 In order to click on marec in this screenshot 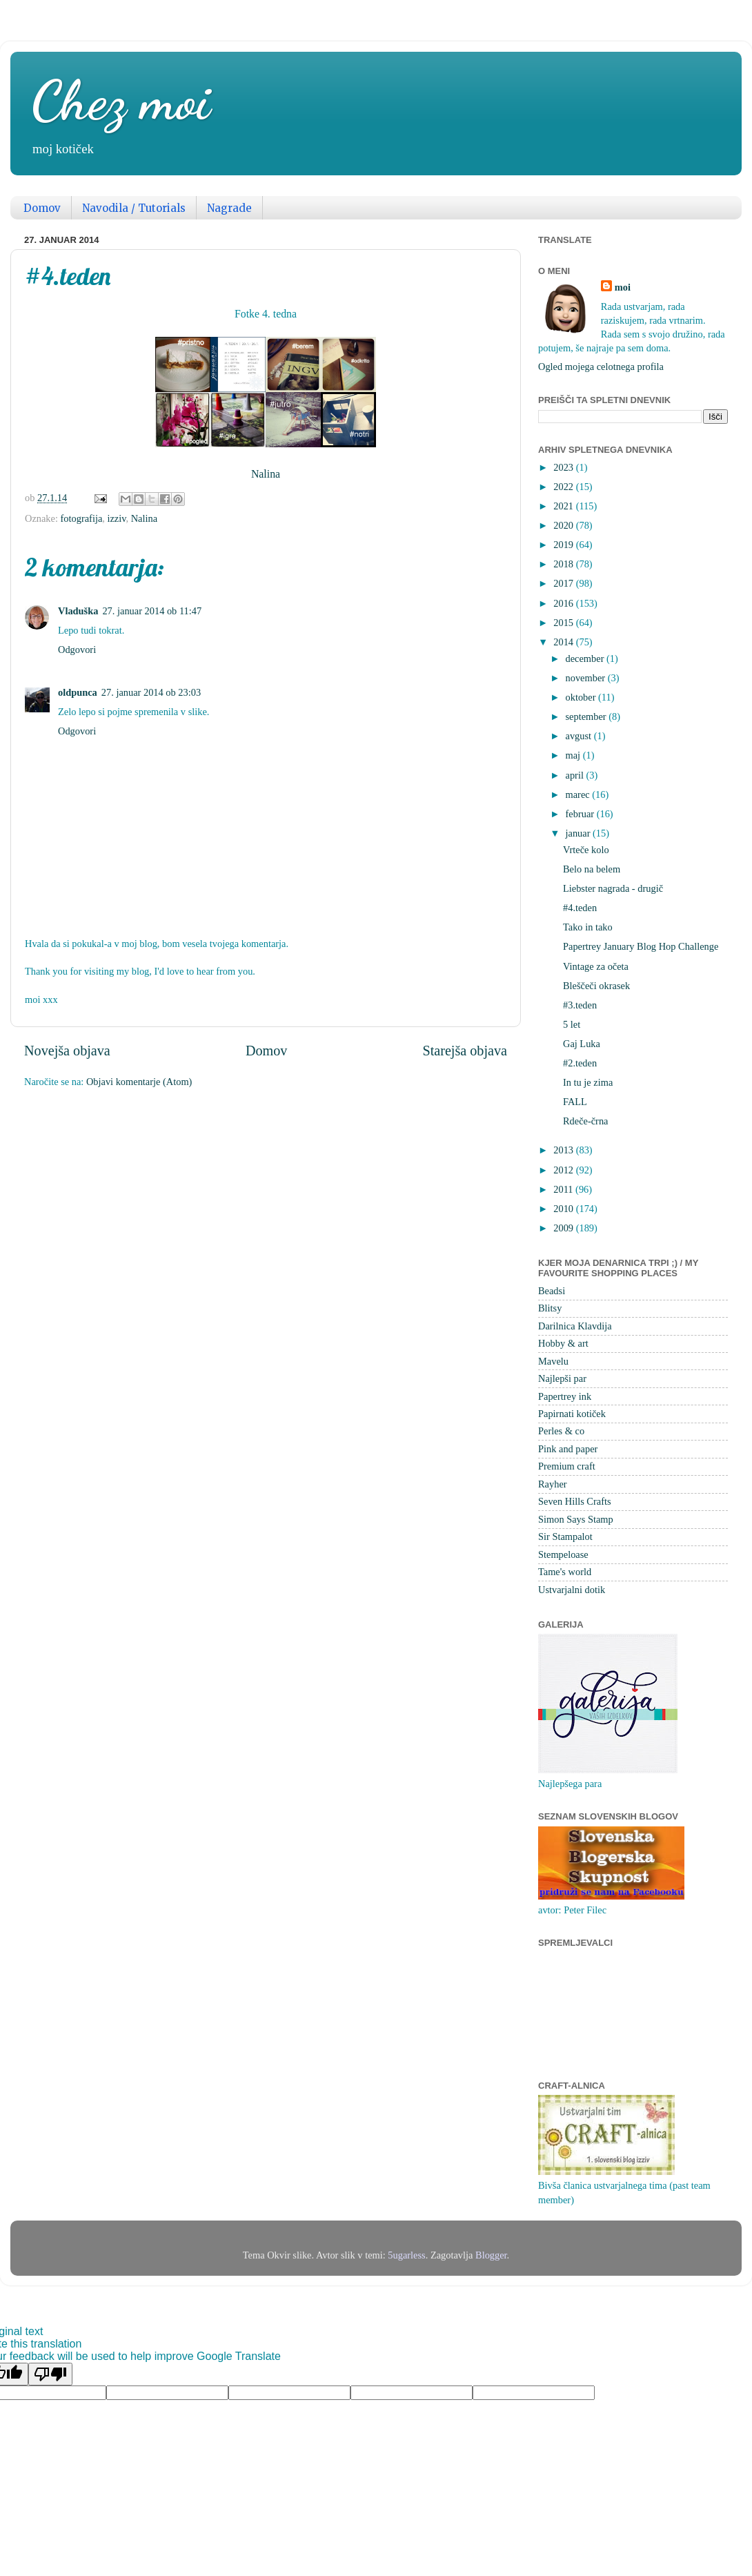, I will do `click(579, 794)`.